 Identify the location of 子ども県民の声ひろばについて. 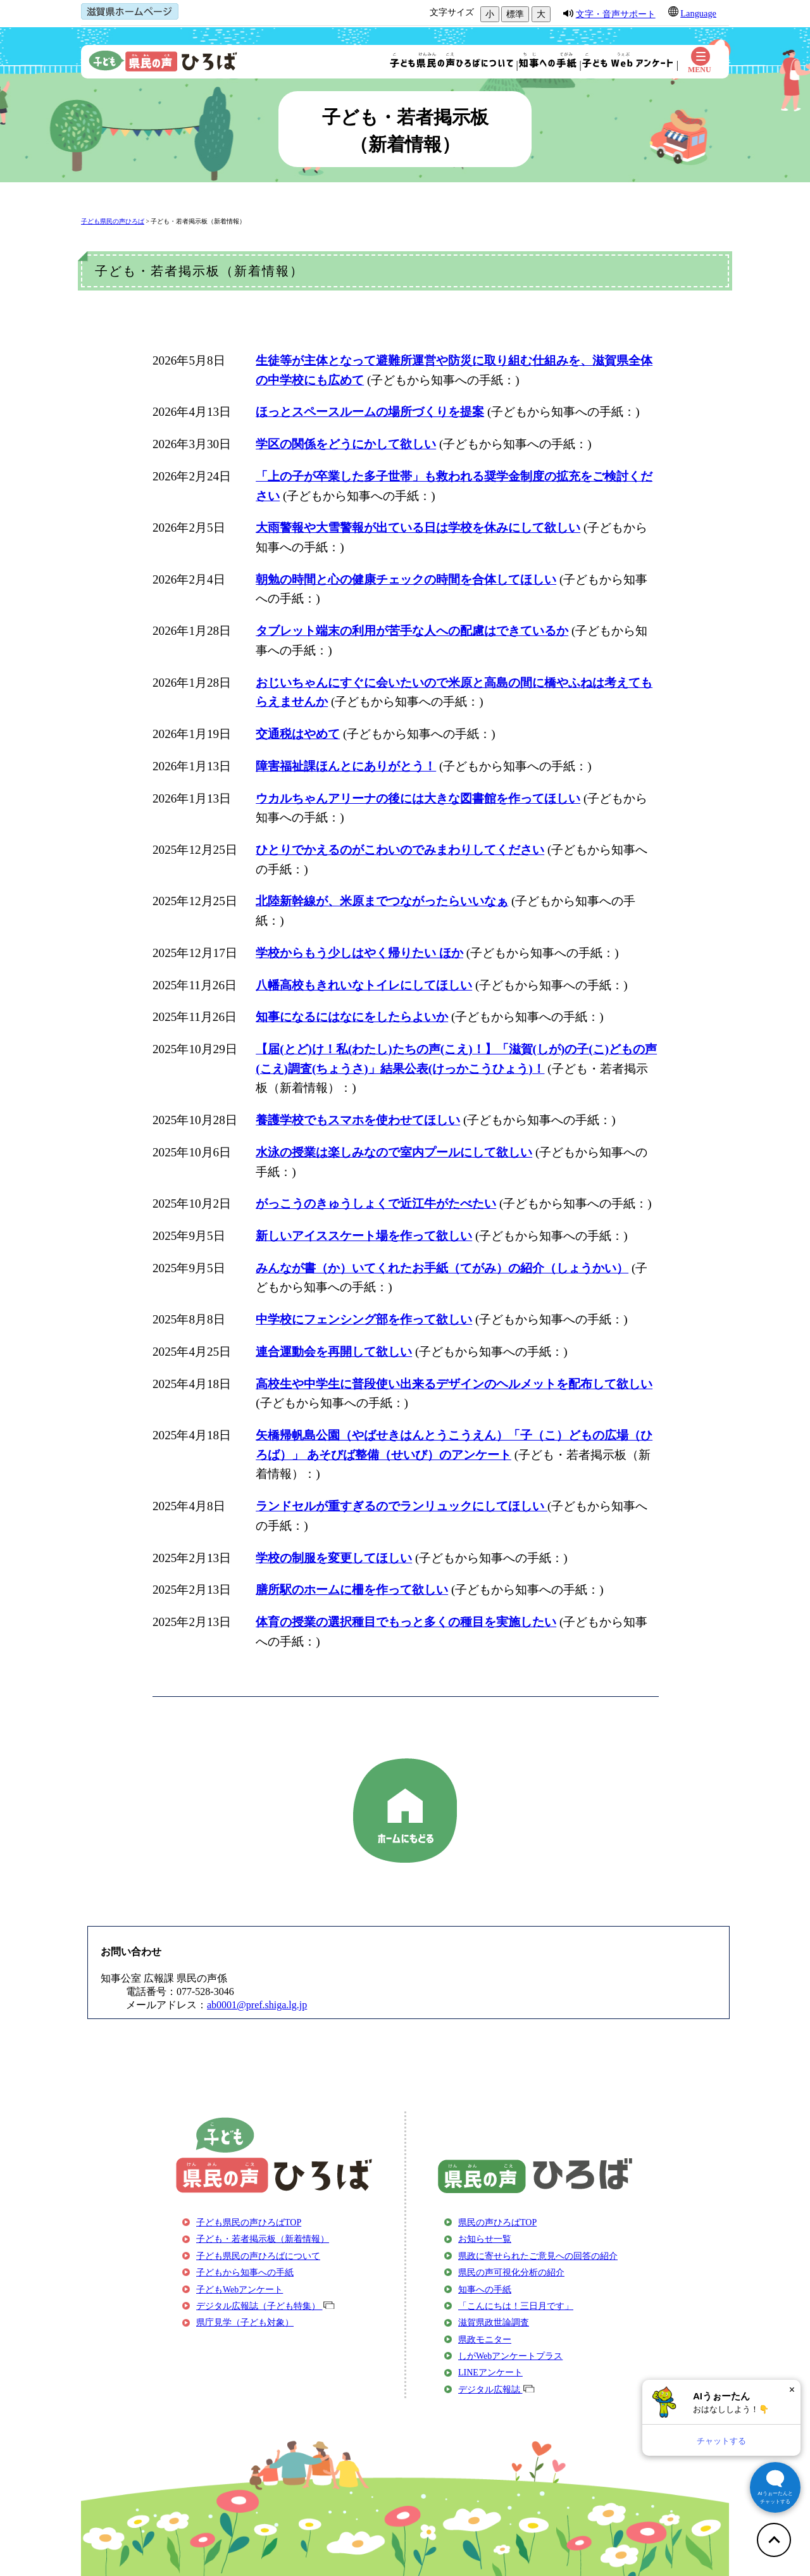
(258, 2256).